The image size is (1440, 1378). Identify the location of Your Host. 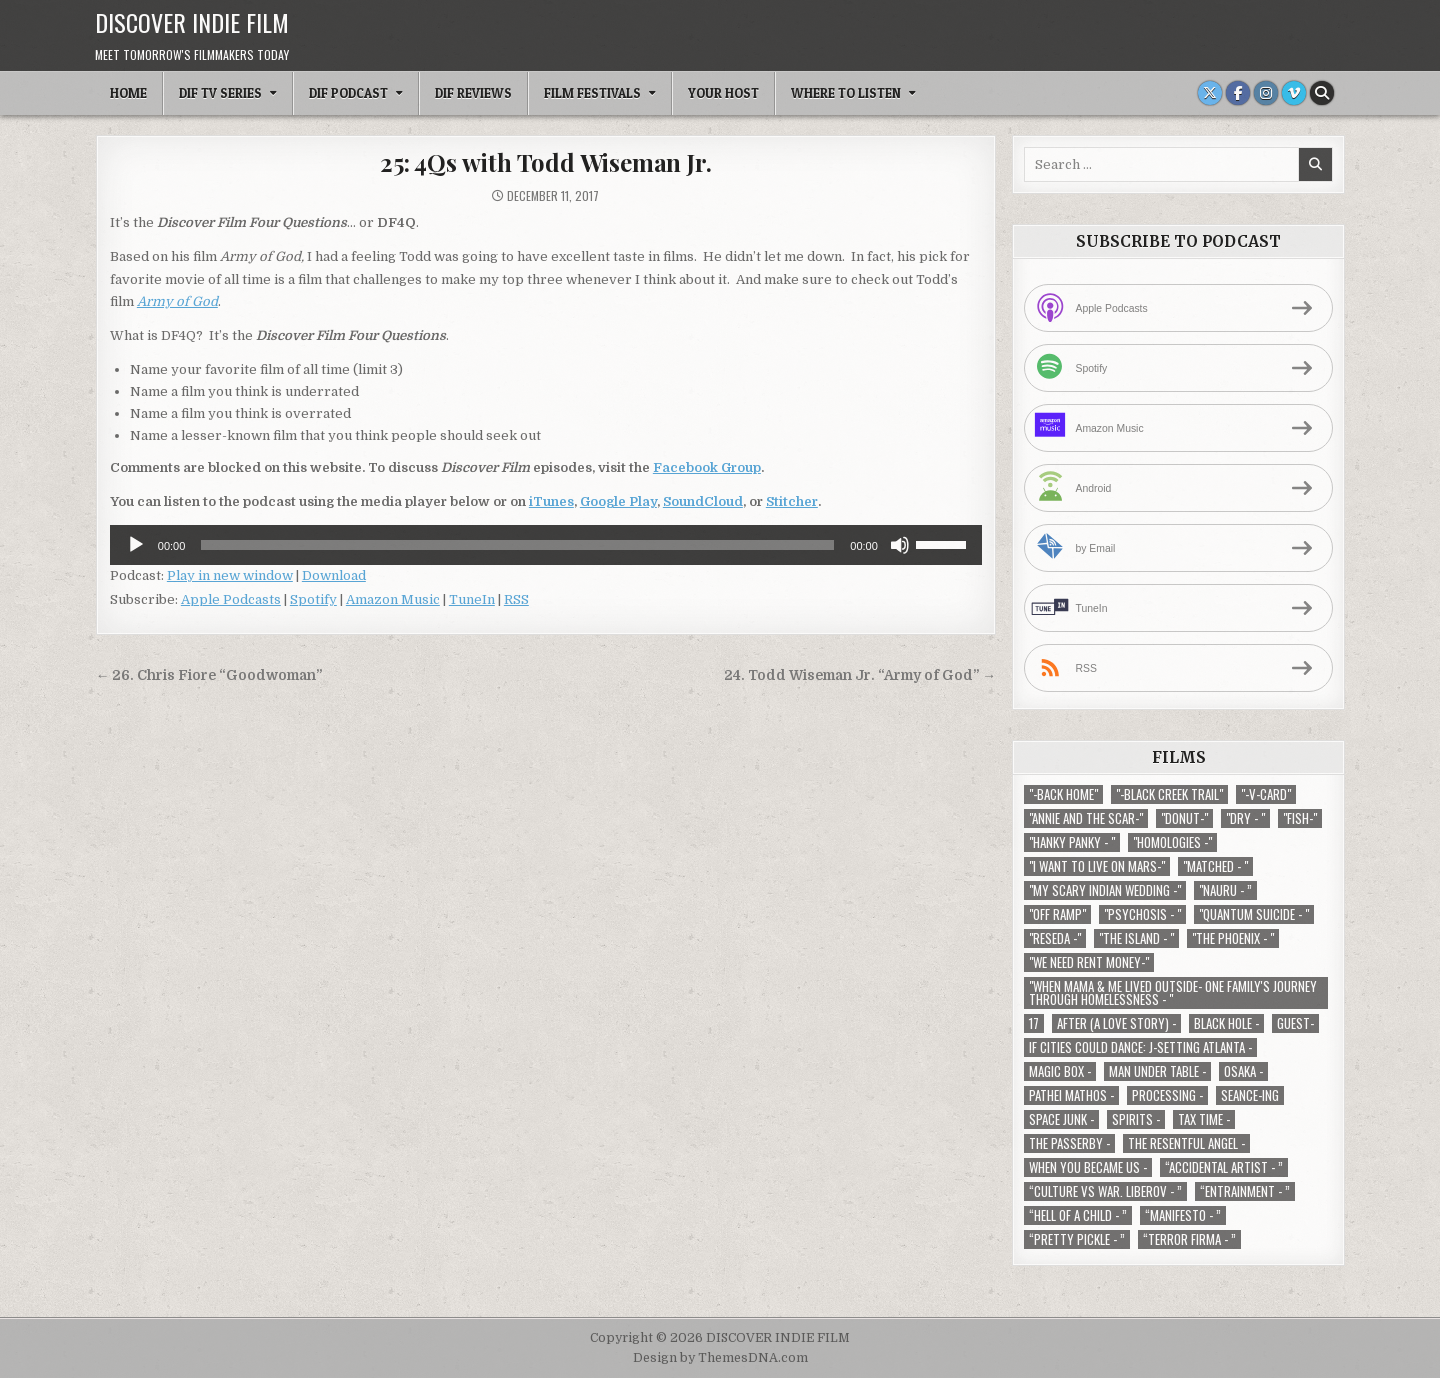
(723, 93).